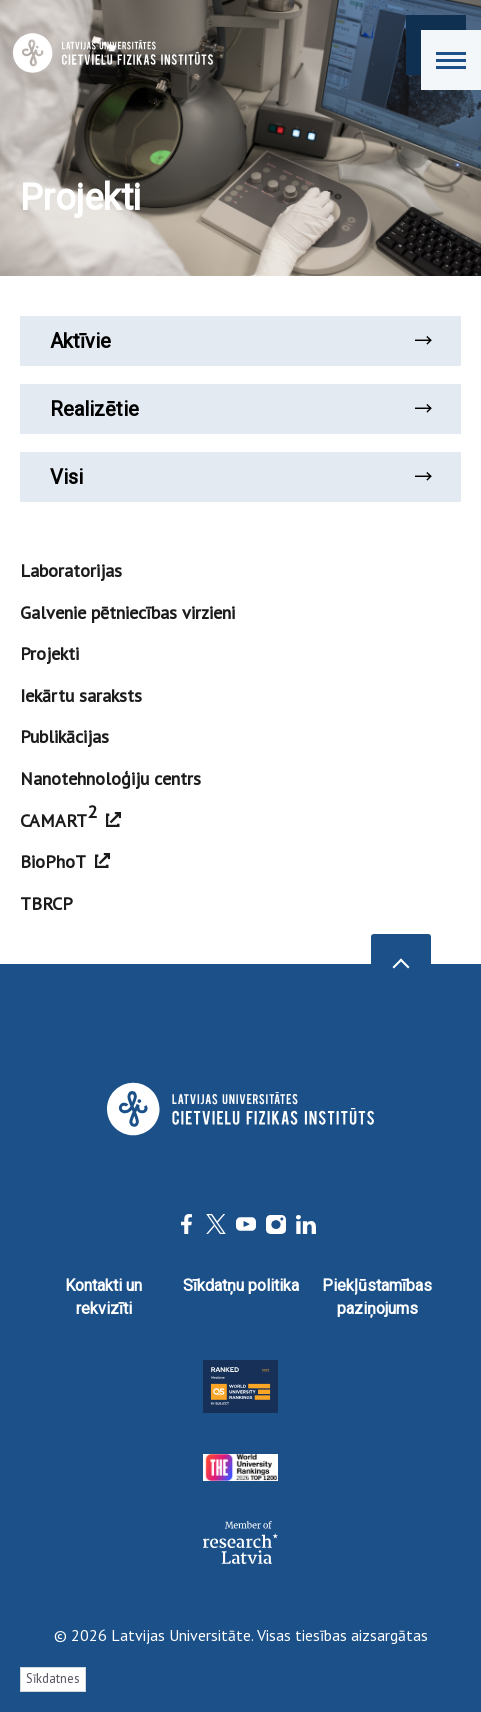  Describe the element at coordinates (49, 653) in the screenshot. I see `Projekti` at that location.